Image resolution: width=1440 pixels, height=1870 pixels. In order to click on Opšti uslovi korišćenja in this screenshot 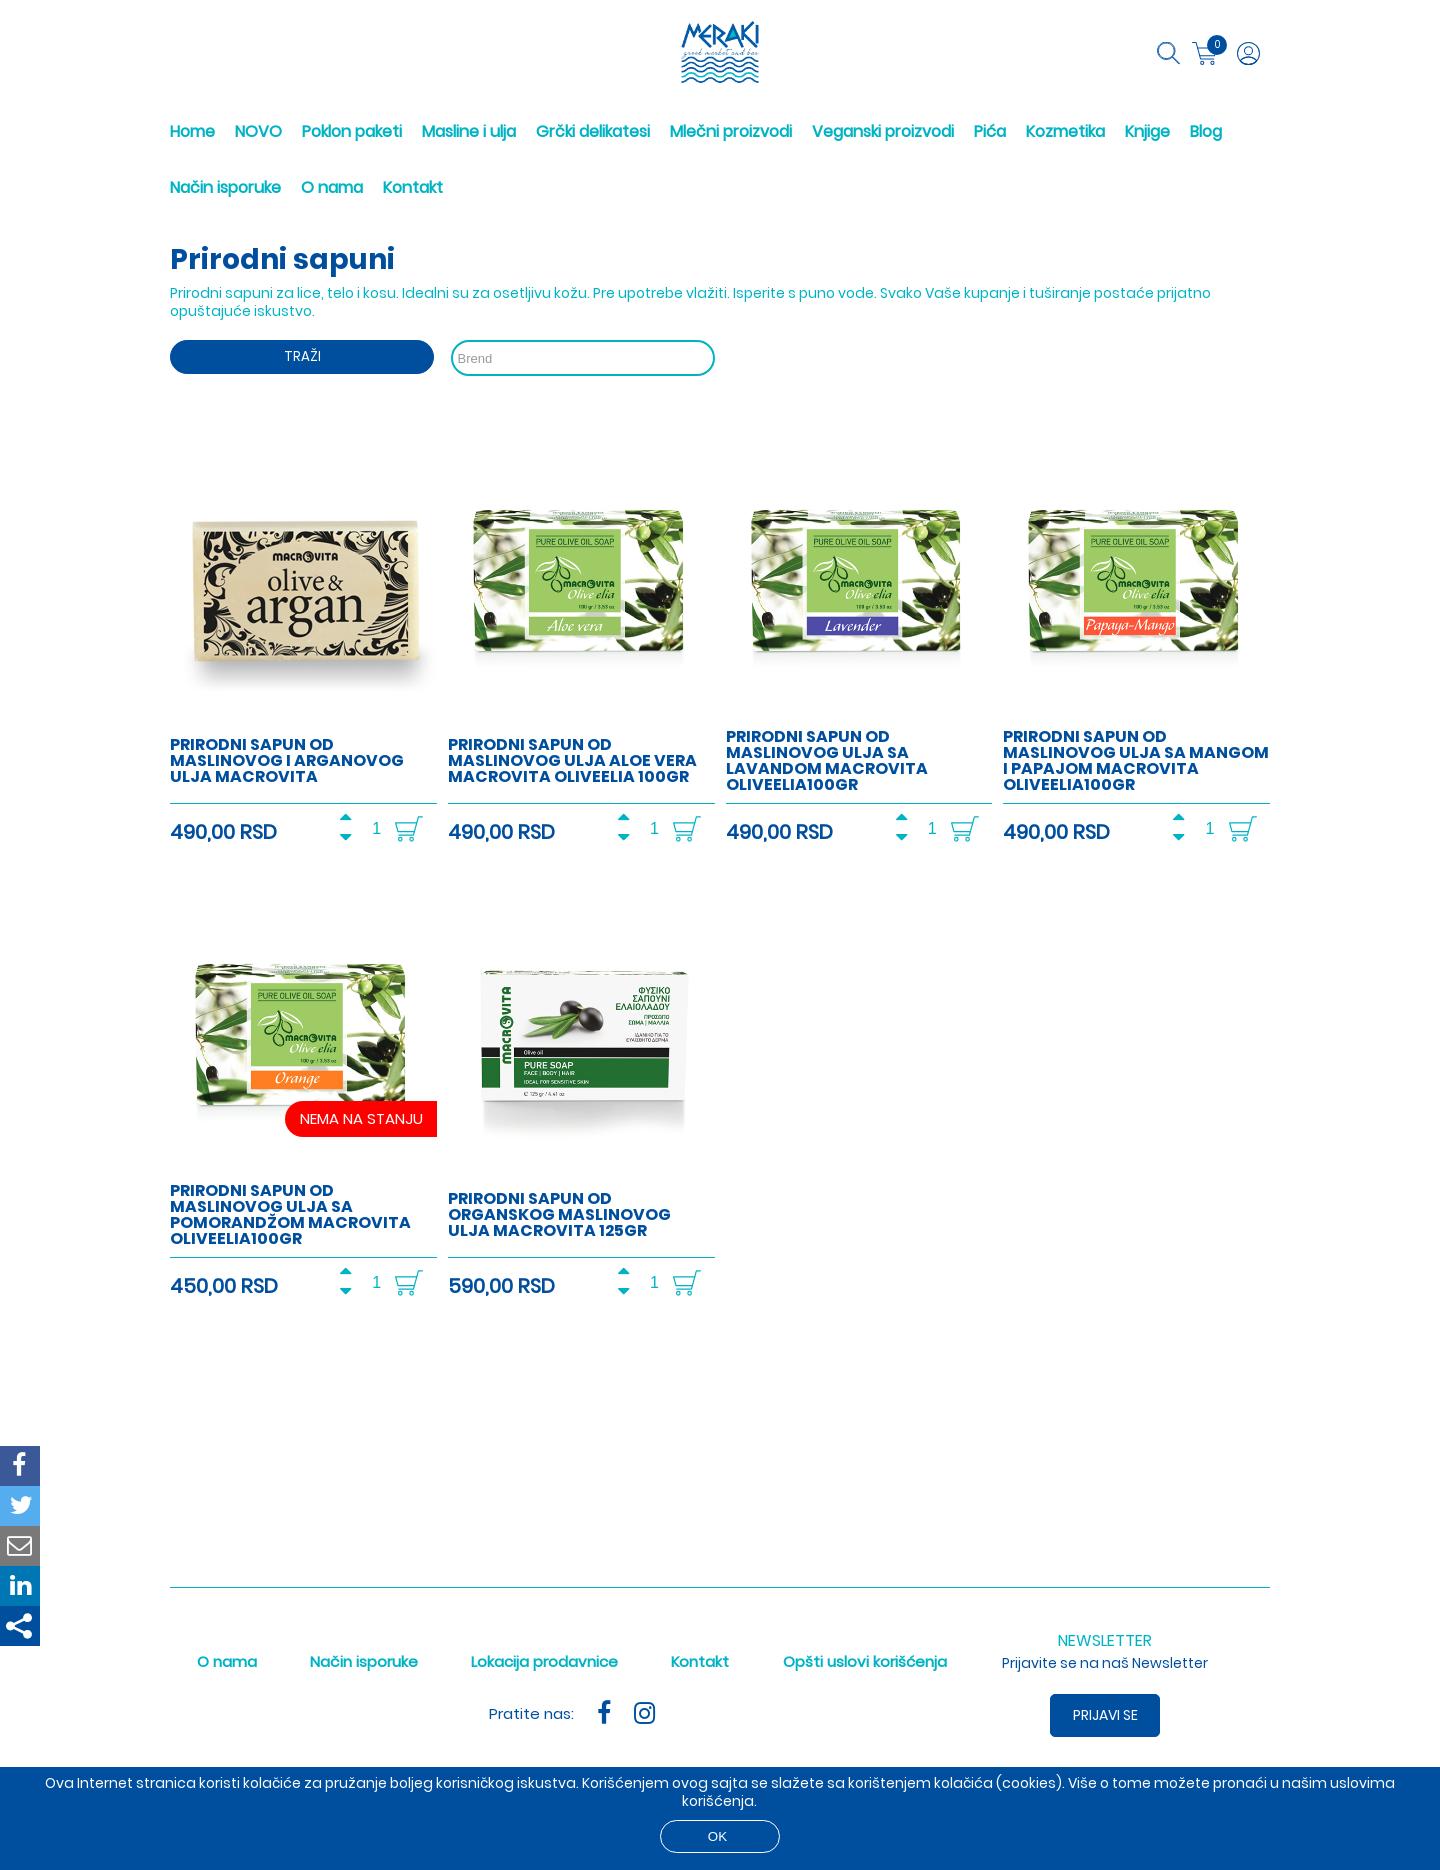, I will do `click(865, 1661)`.